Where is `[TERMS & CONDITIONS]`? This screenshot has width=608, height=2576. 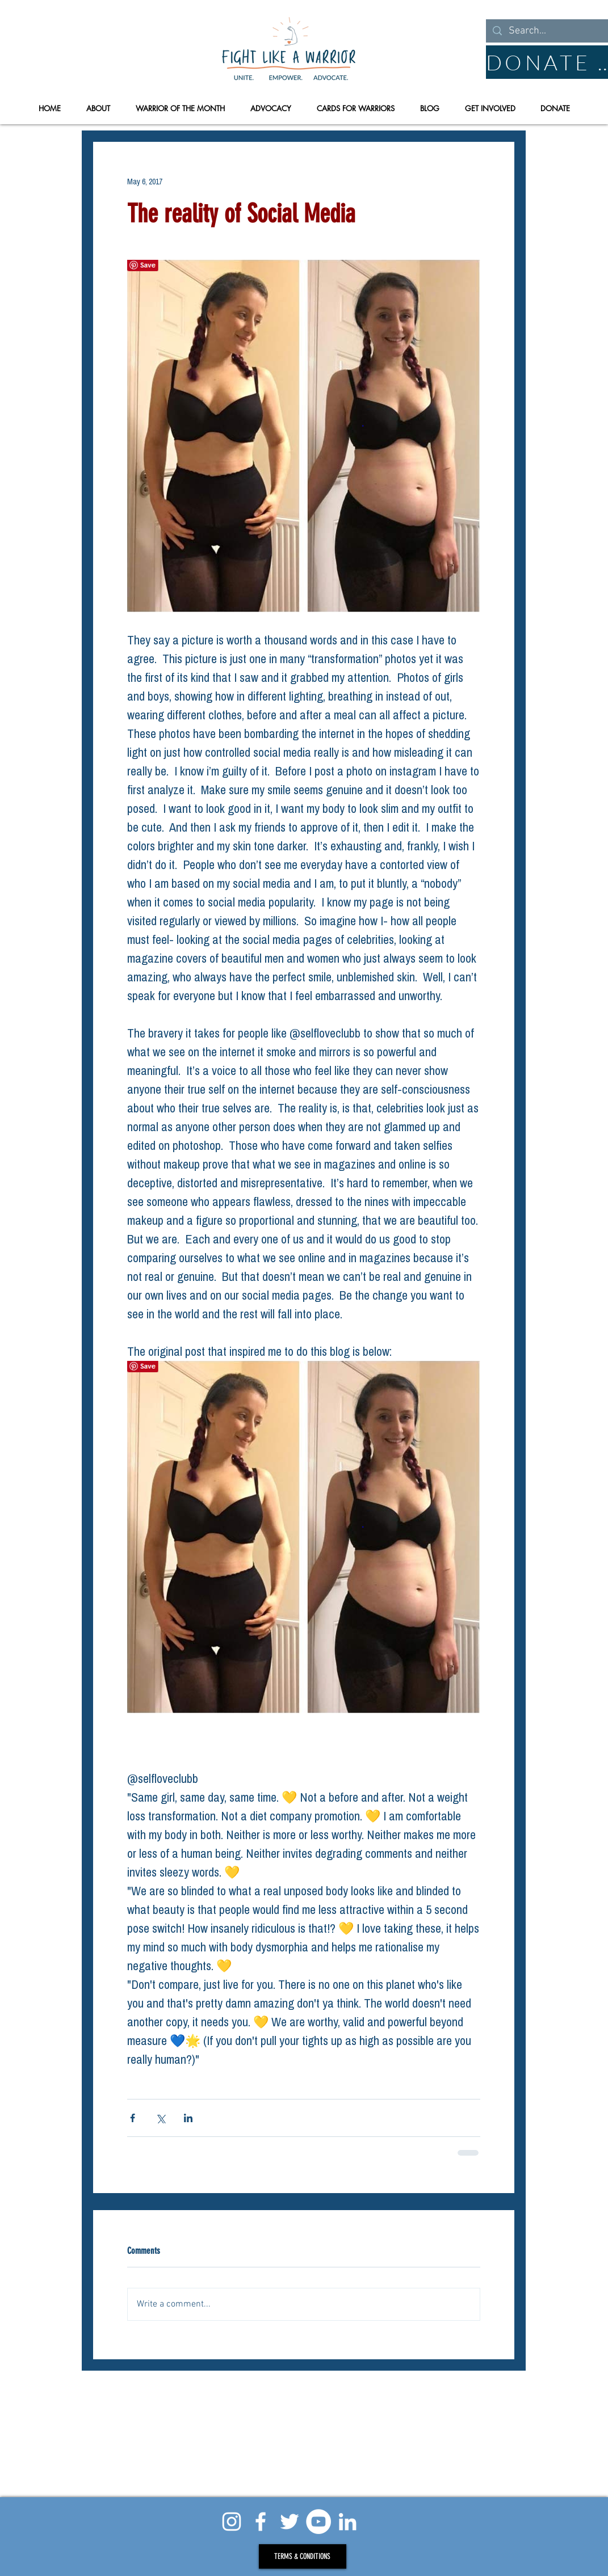
[TERMS & CONDITIONS] is located at coordinates (302, 2556).